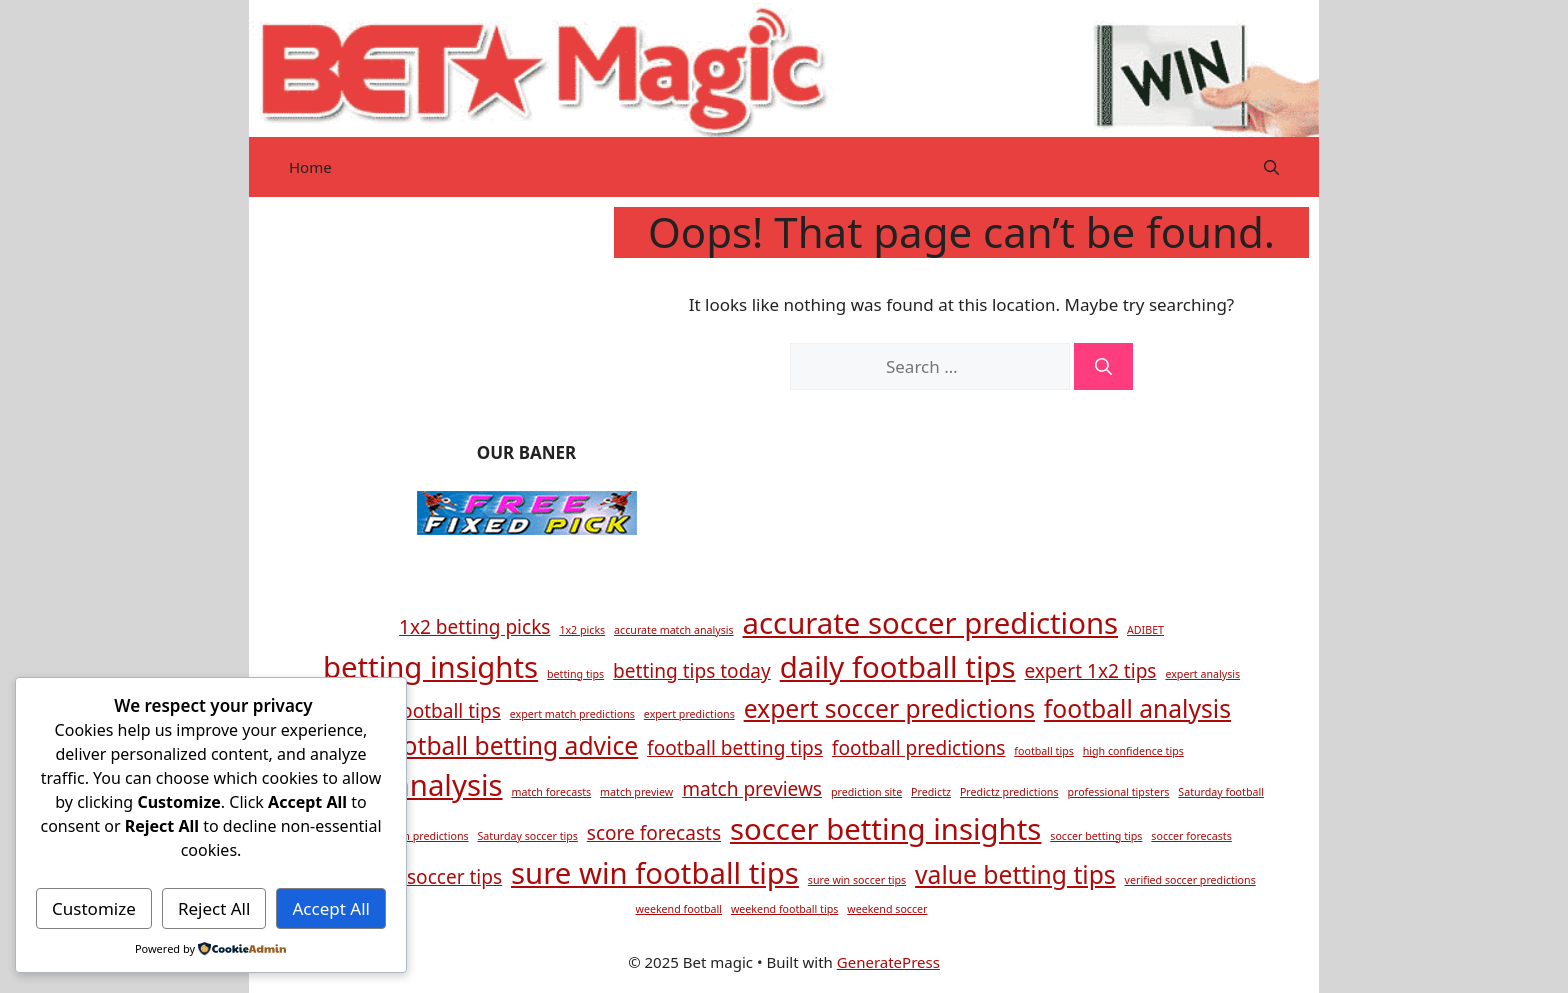  Describe the element at coordinates (582, 630) in the screenshot. I see `1x2 picks [1x2 picks (1 item)]` at that location.